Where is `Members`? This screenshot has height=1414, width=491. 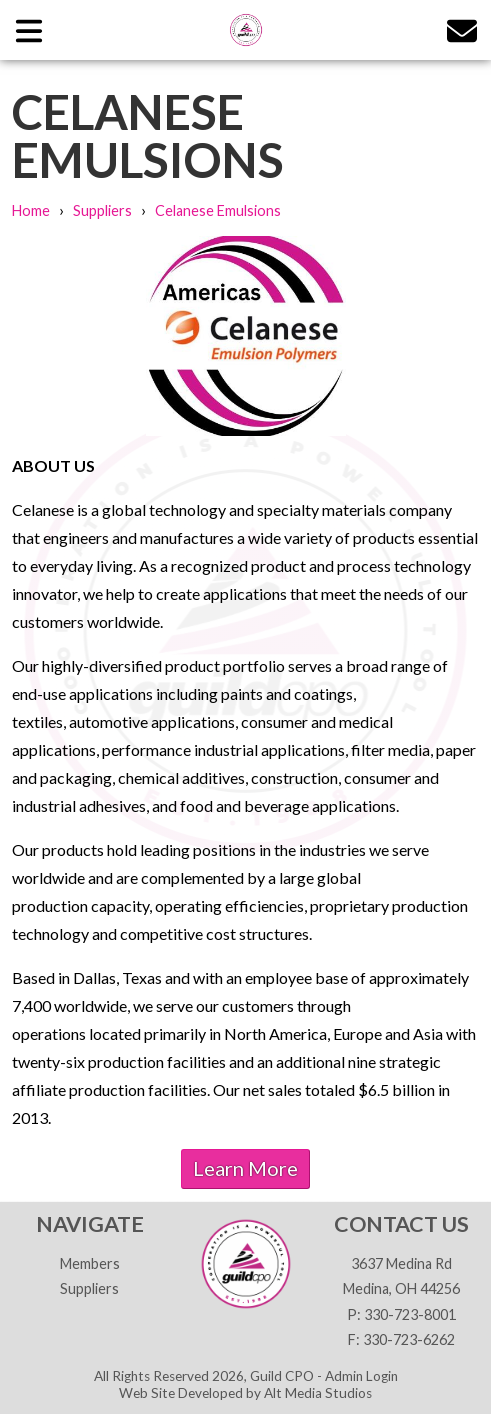 Members is located at coordinates (90, 1263).